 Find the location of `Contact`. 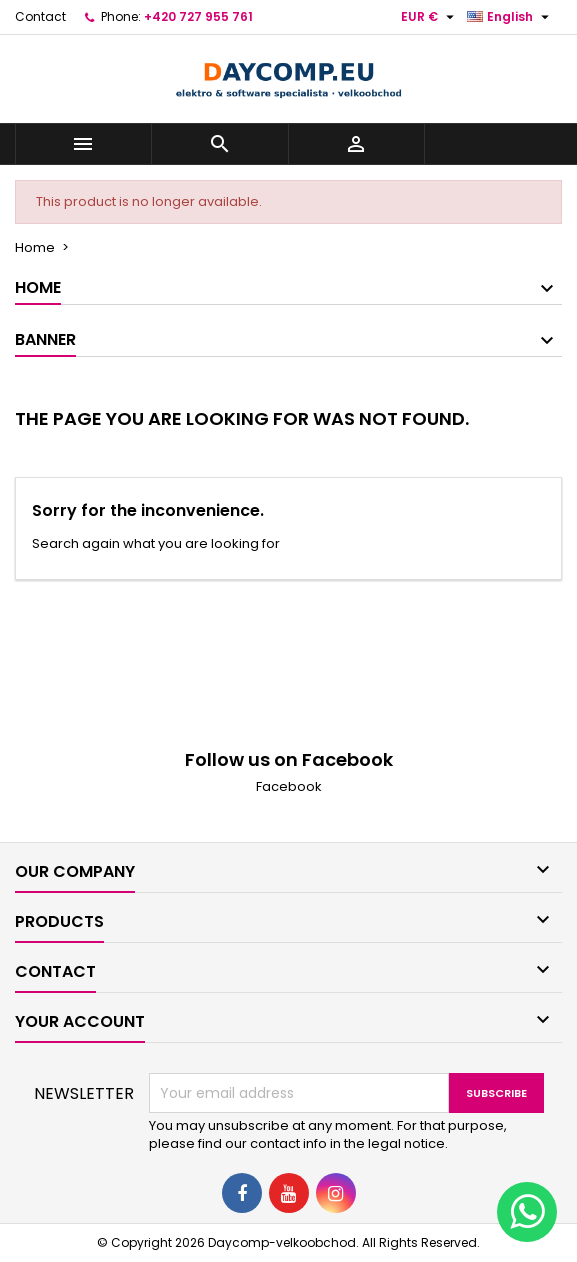

Contact is located at coordinates (40, 16).